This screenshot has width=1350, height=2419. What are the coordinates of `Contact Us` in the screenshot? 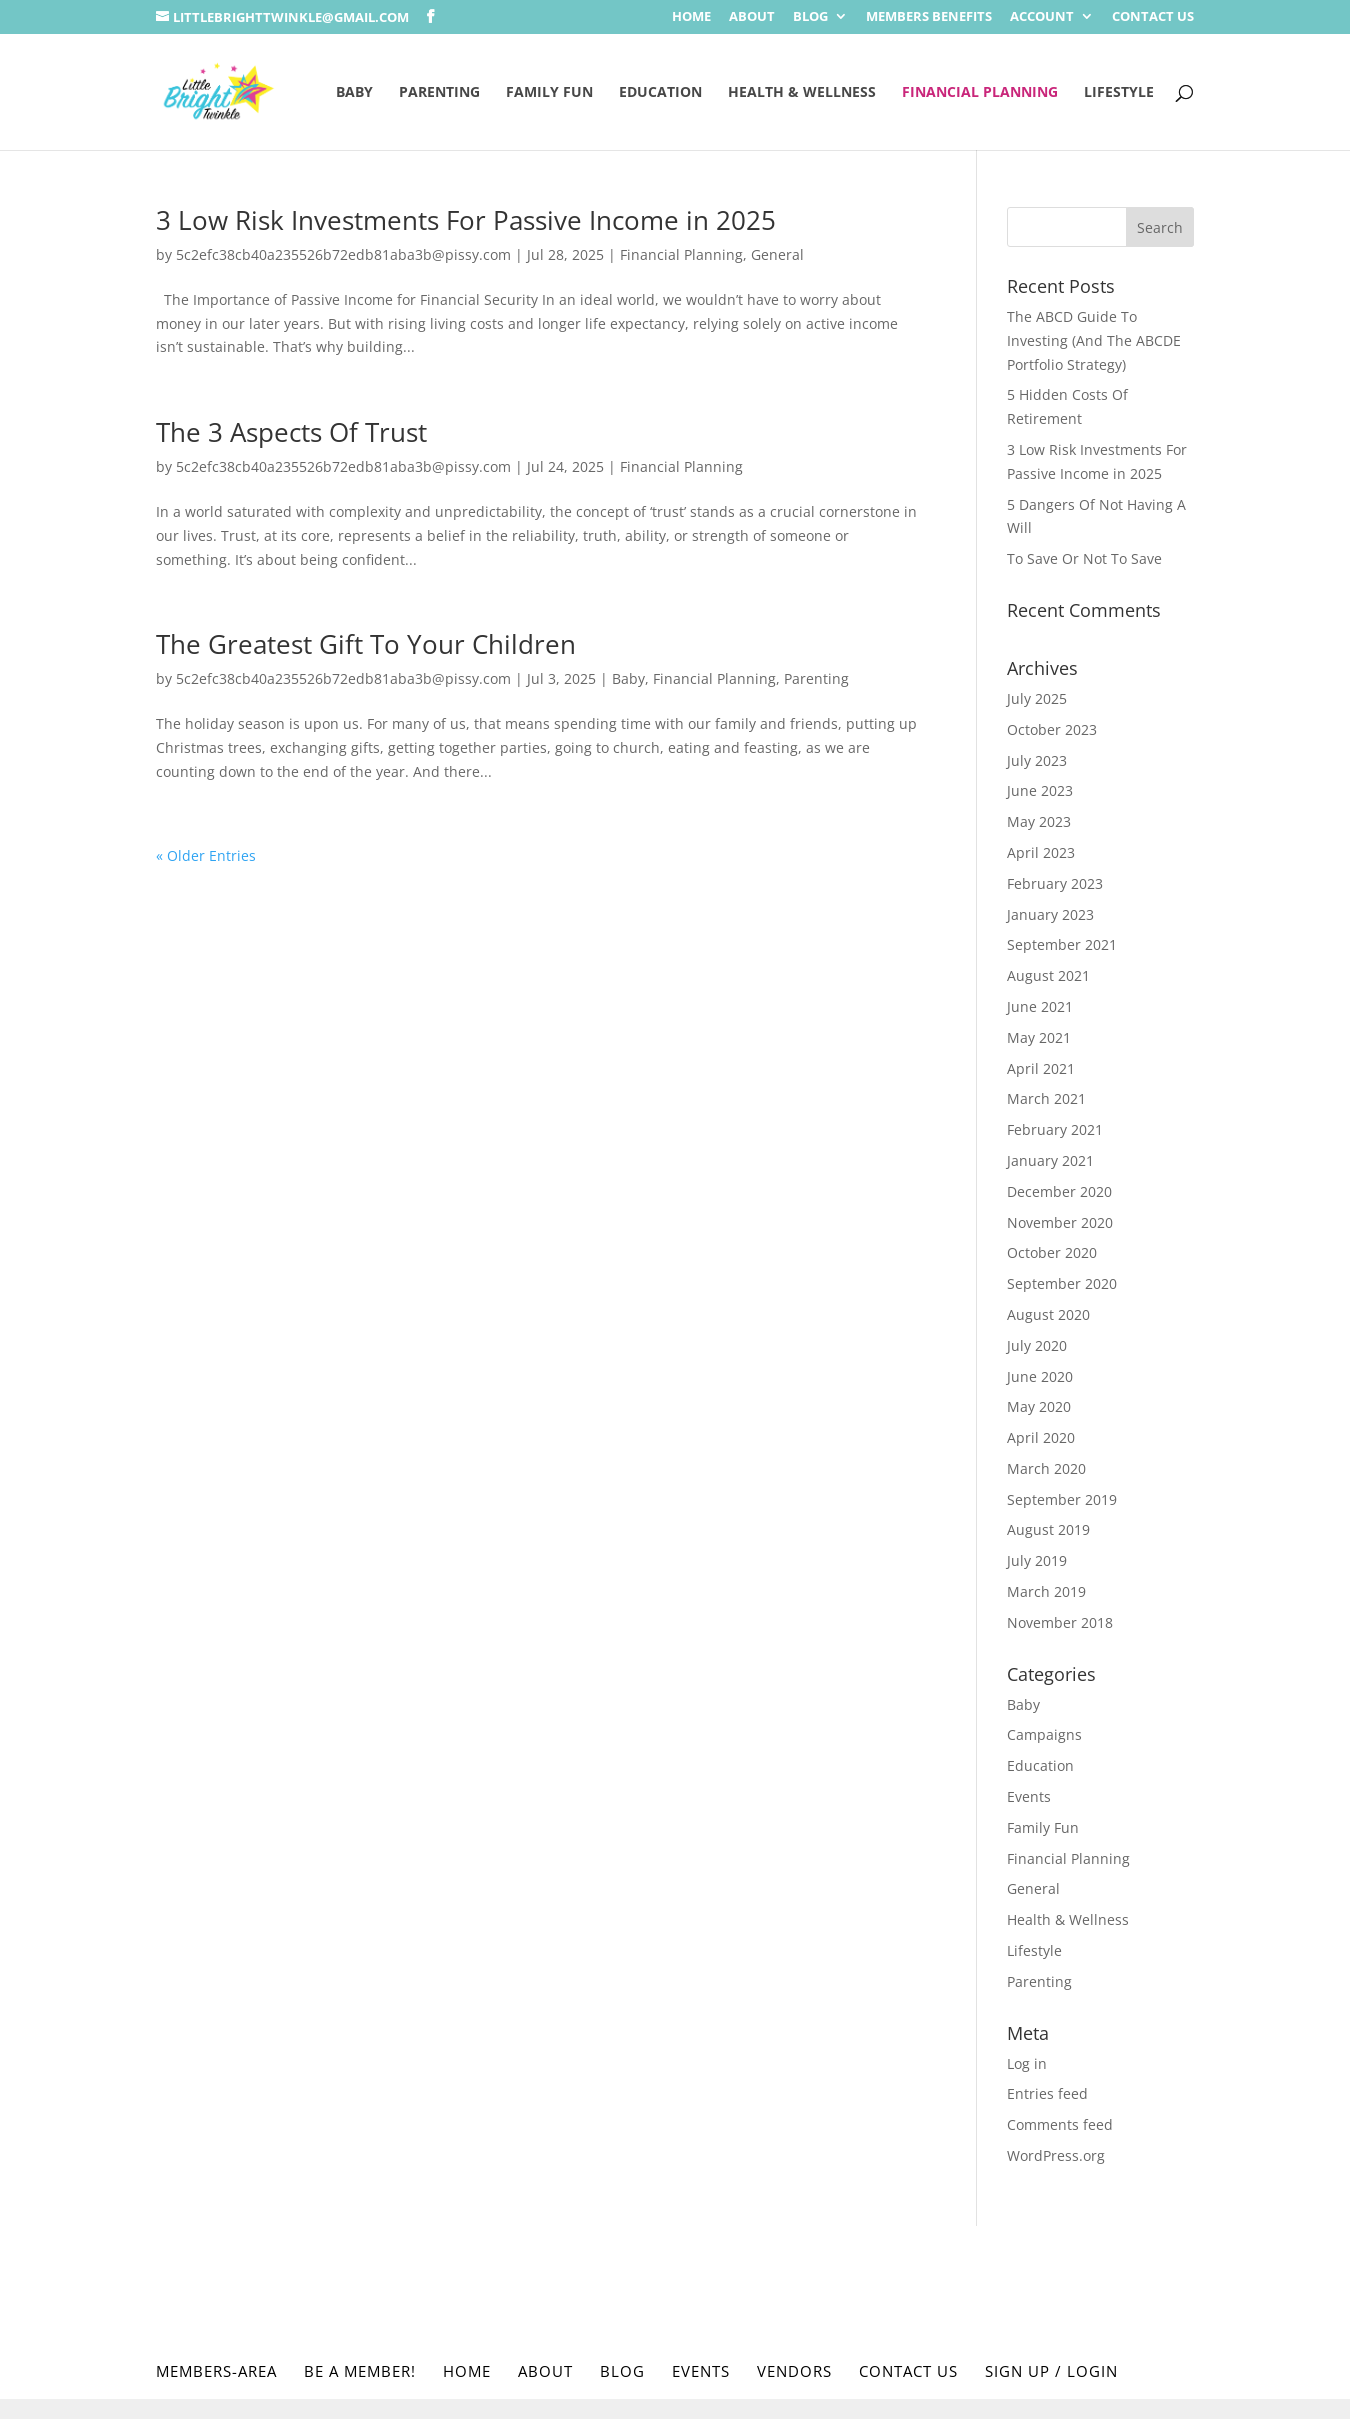 It's located at (1153, 17).